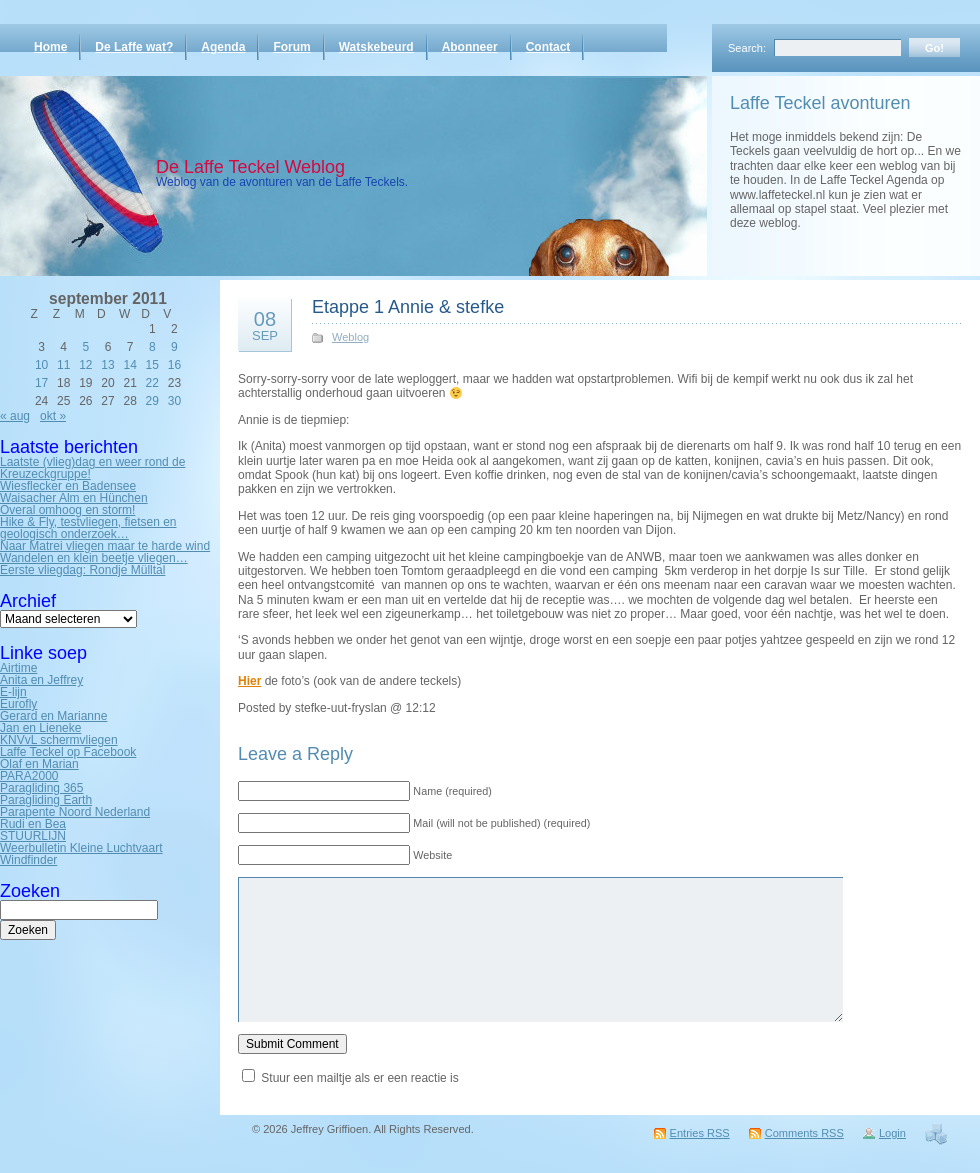 This screenshot has height=1173, width=980. Describe the element at coordinates (359, 1078) in the screenshot. I see `Stuur een mailtje als er een reactie is` at that location.